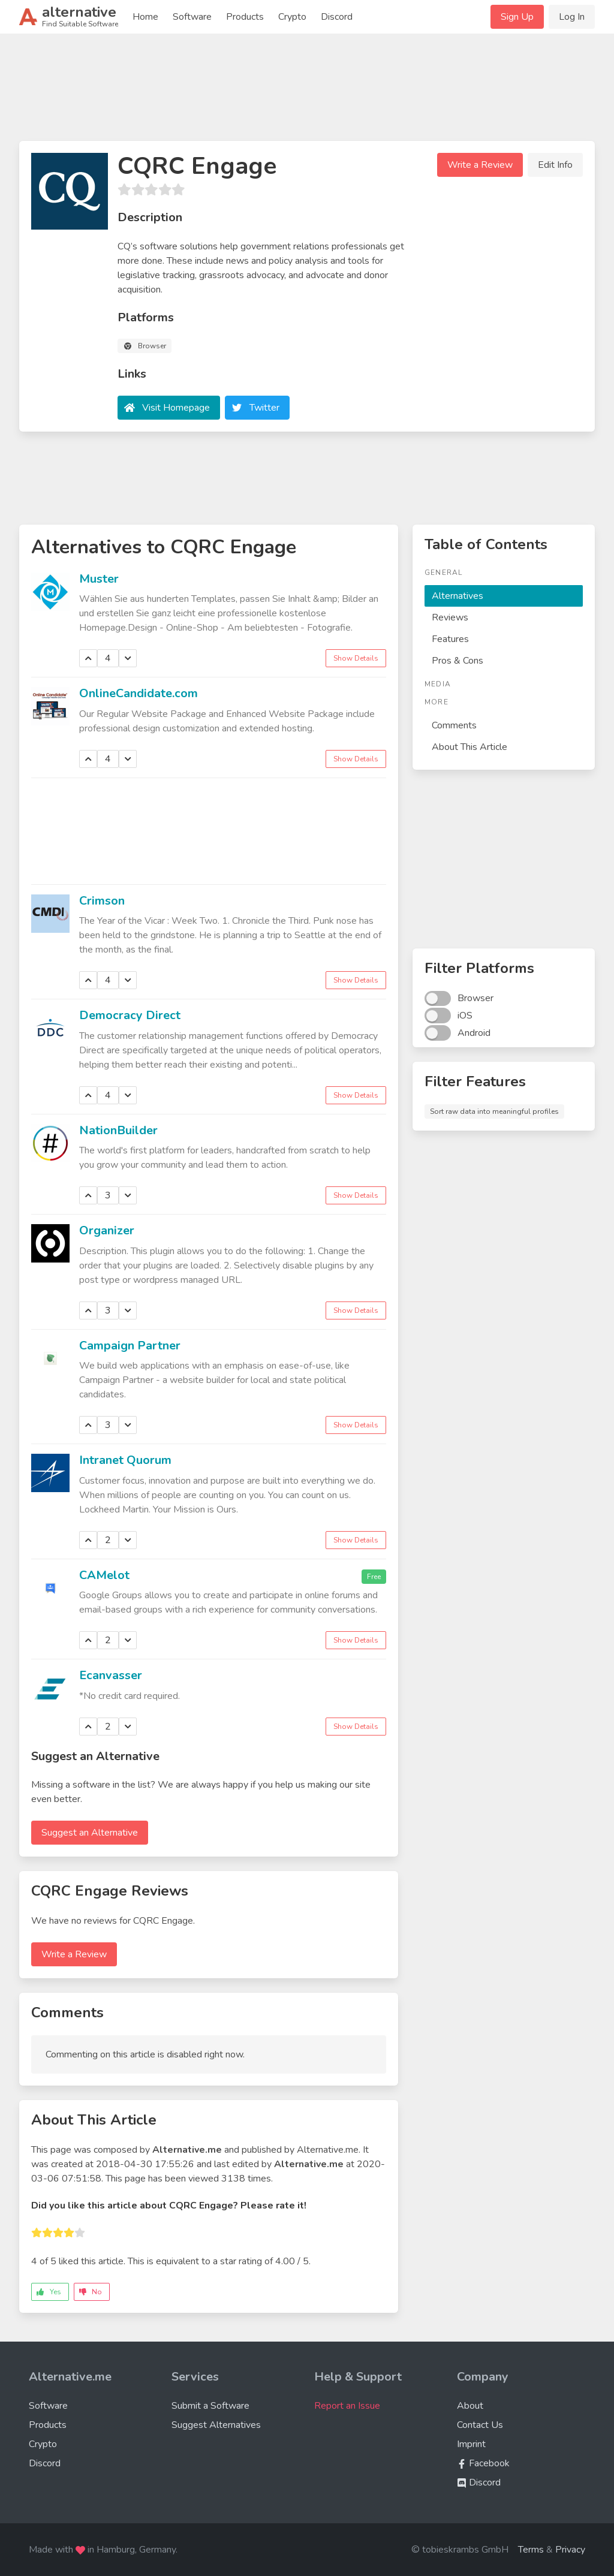 The height and width of the screenshot is (2576, 614). What do you see at coordinates (264, 407) in the screenshot?
I see `Twitter` at bounding box center [264, 407].